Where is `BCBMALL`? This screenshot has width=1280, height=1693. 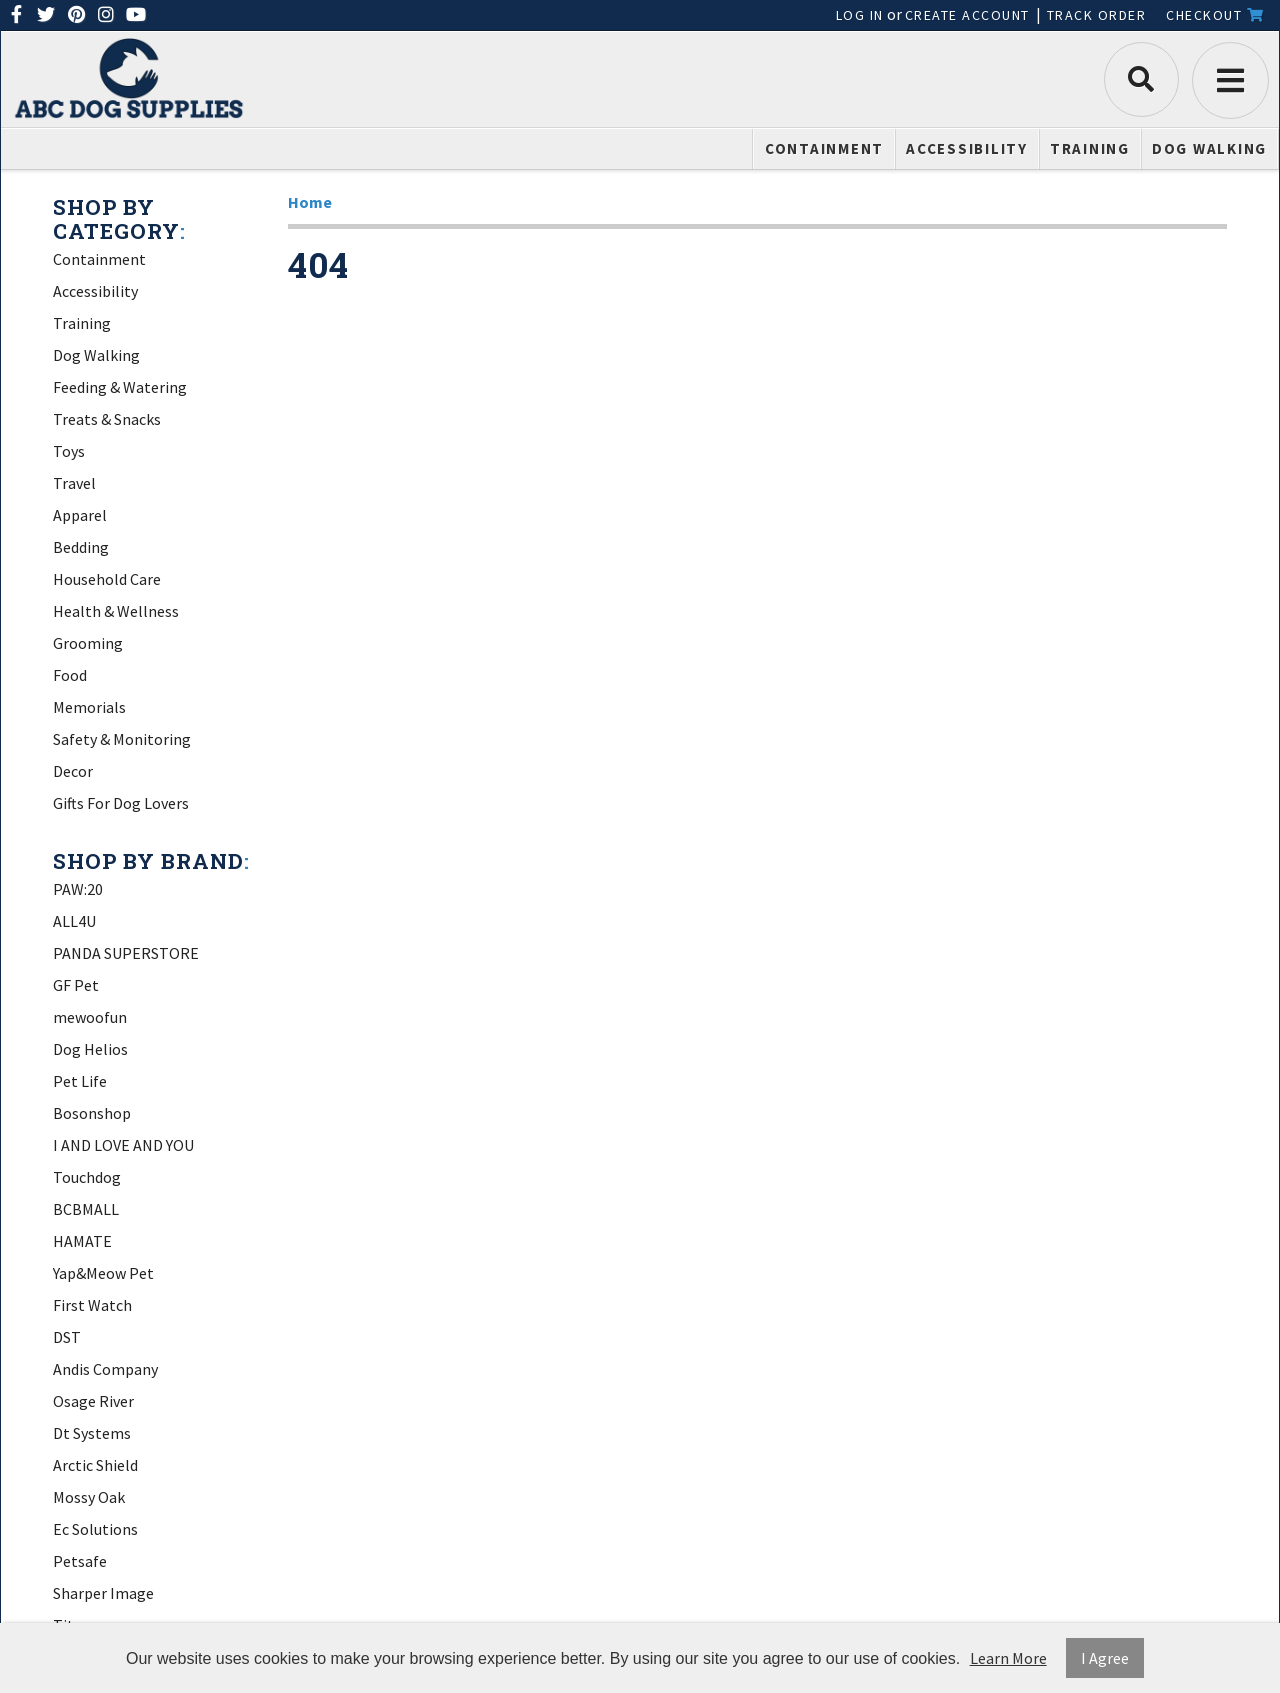
BCBMALL is located at coordinates (86, 1209).